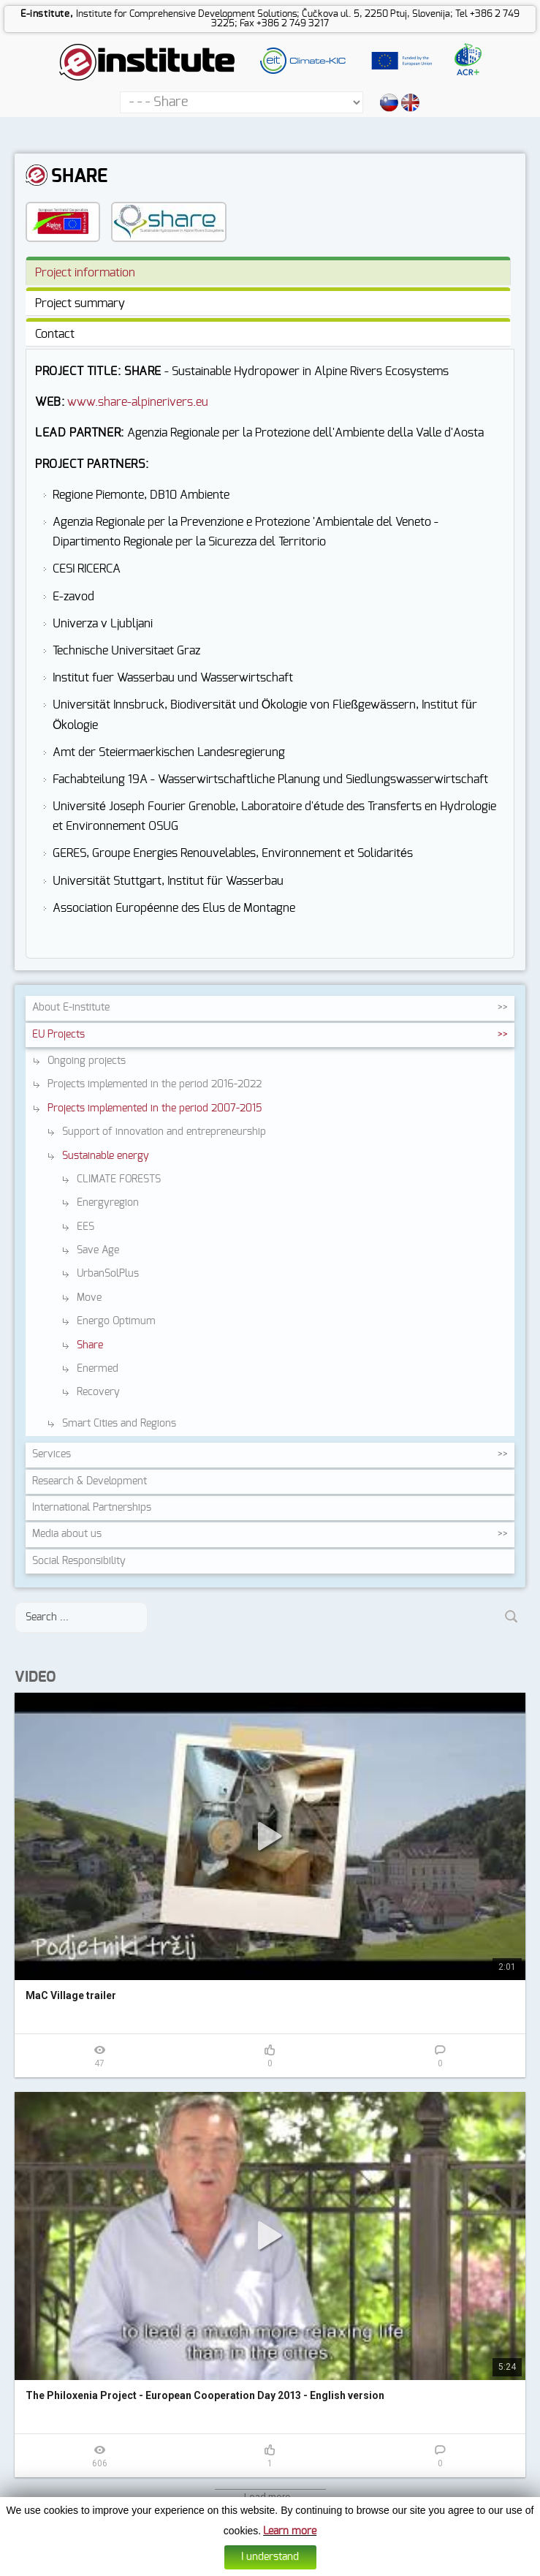  What do you see at coordinates (154, 1084) in the screenshot?
I see `Projects implemented in the period 2016-2022` at bounding box center [154, 1084].